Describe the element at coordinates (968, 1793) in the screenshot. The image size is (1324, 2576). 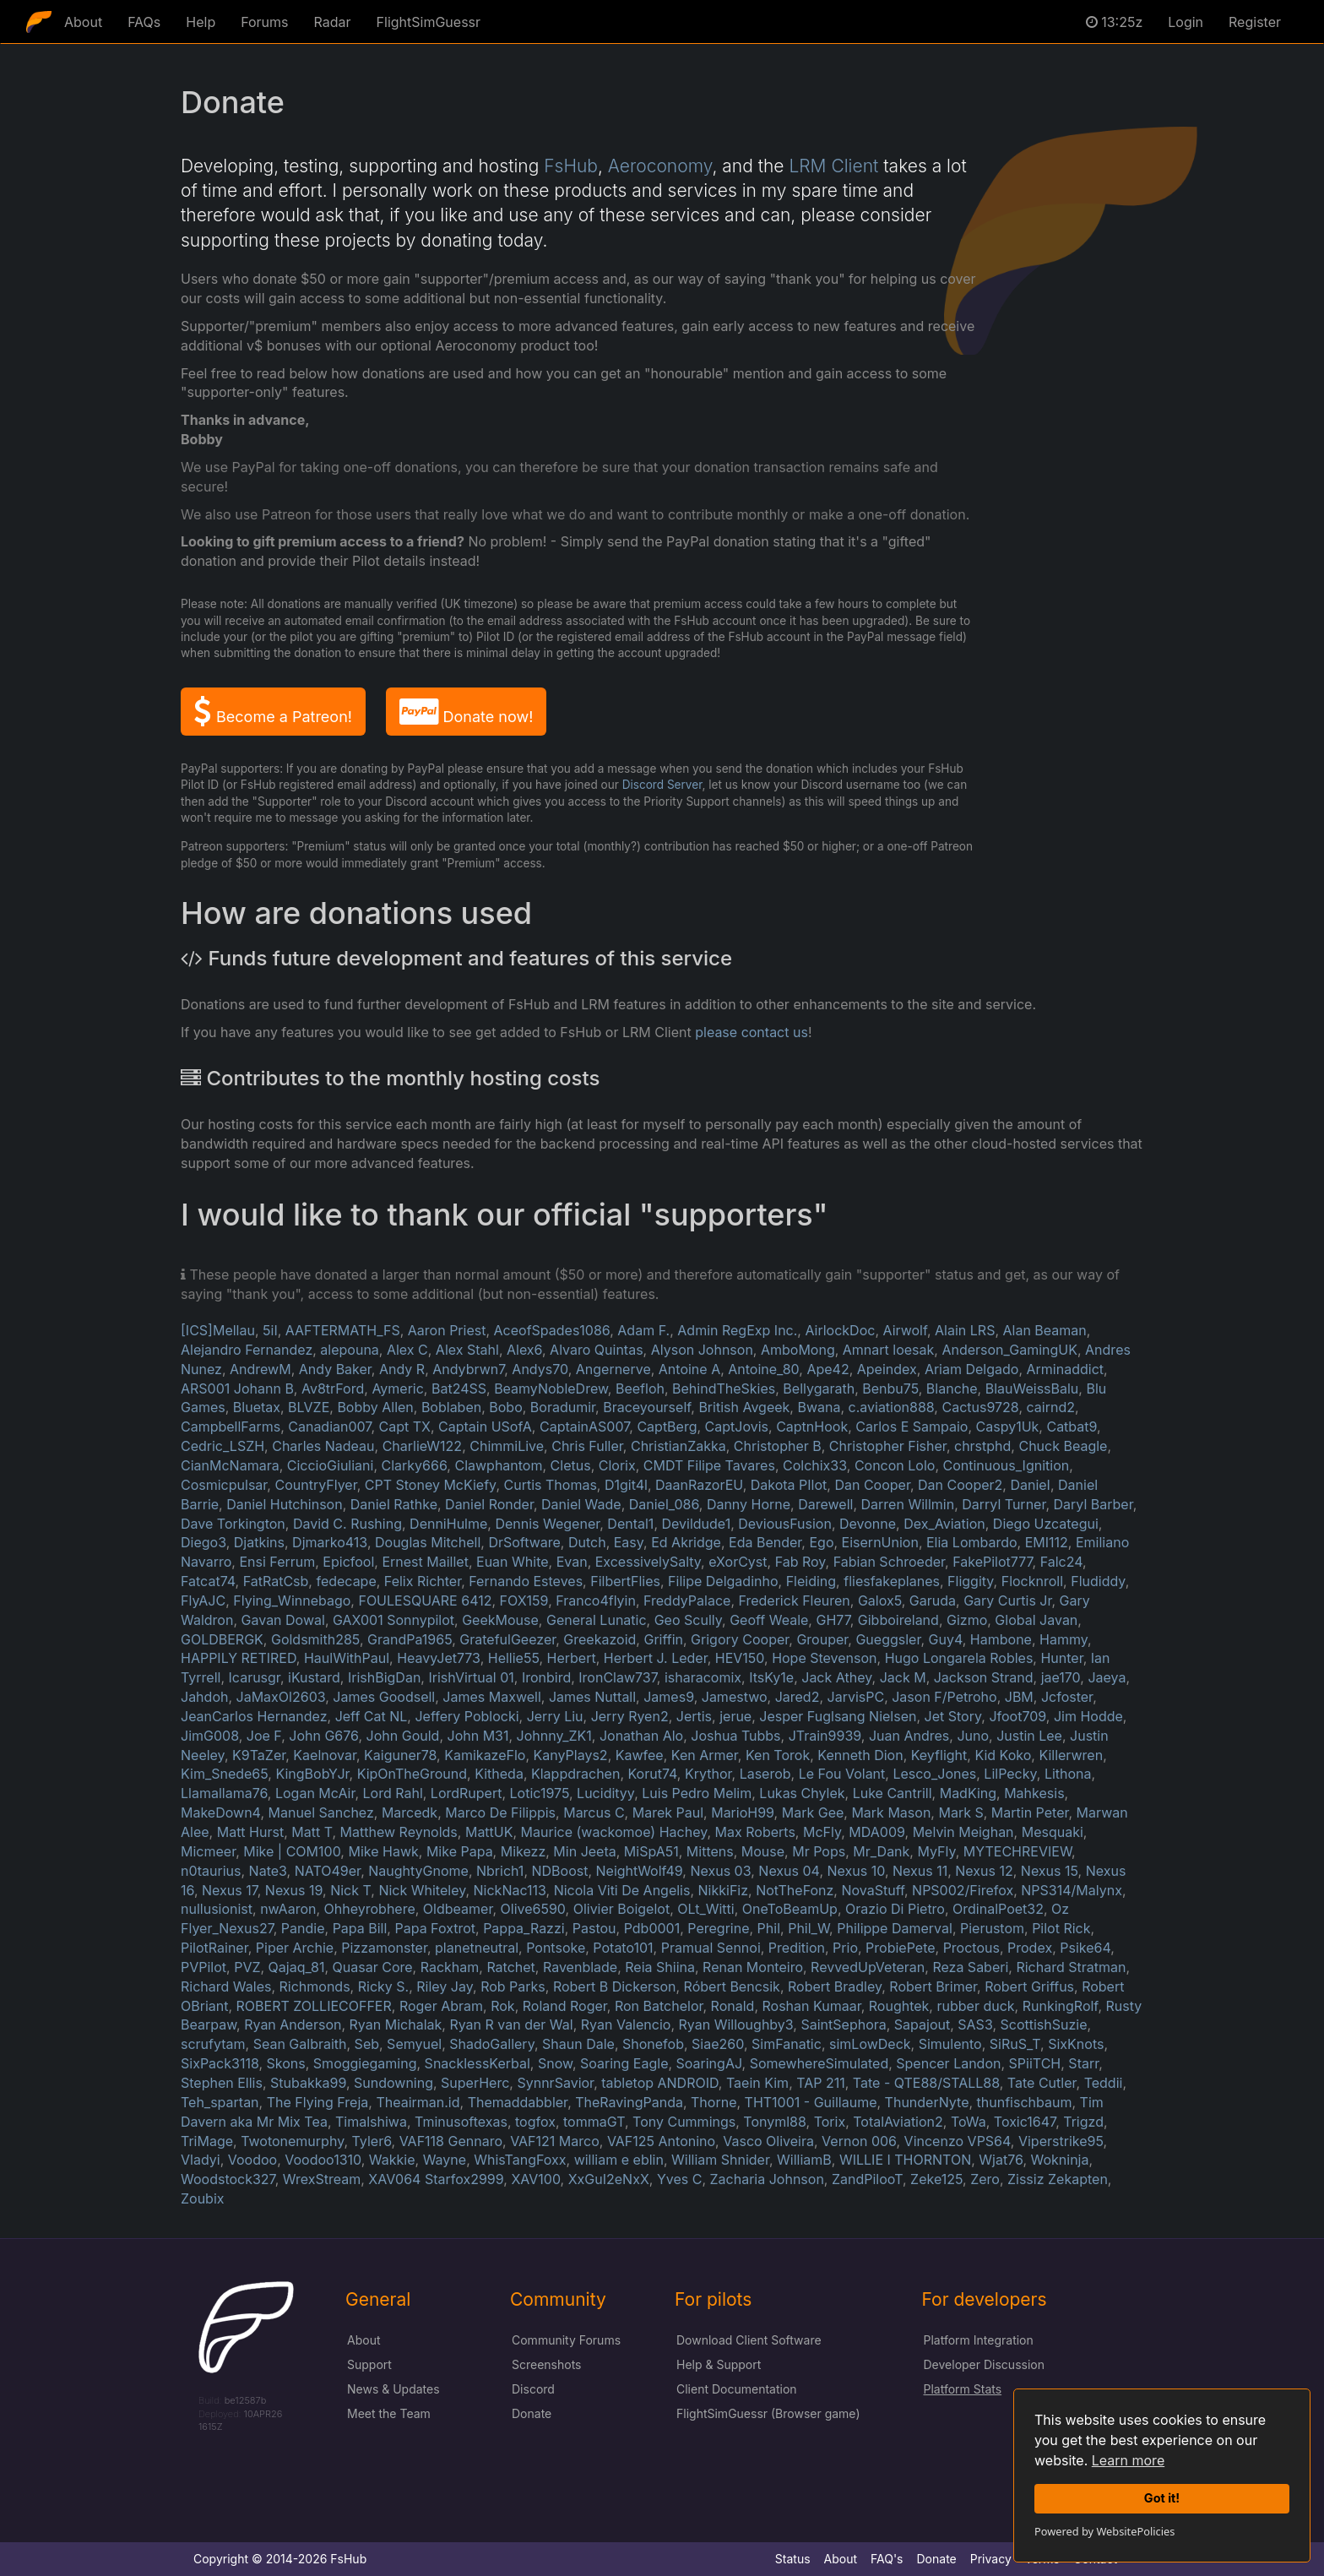
I see `MadKing` at that location.